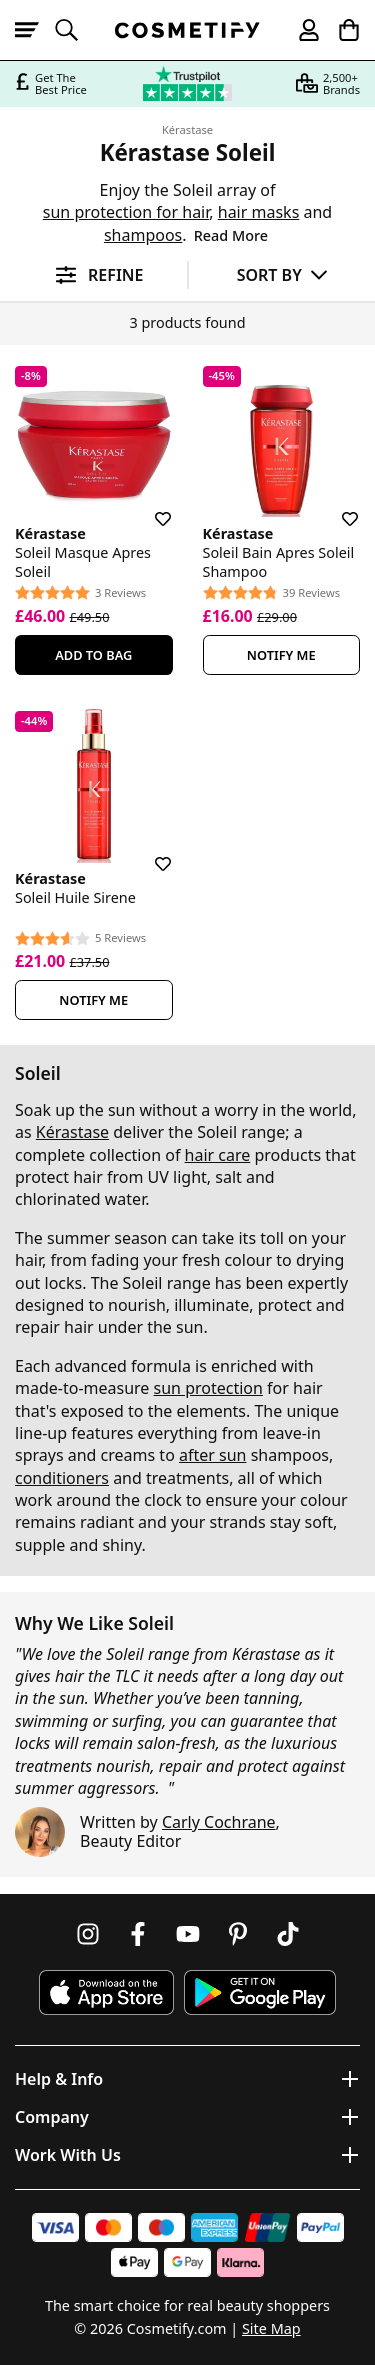  Describe the element at coordinates (231, 235) in the screenshot. I see `Read More` at that location.